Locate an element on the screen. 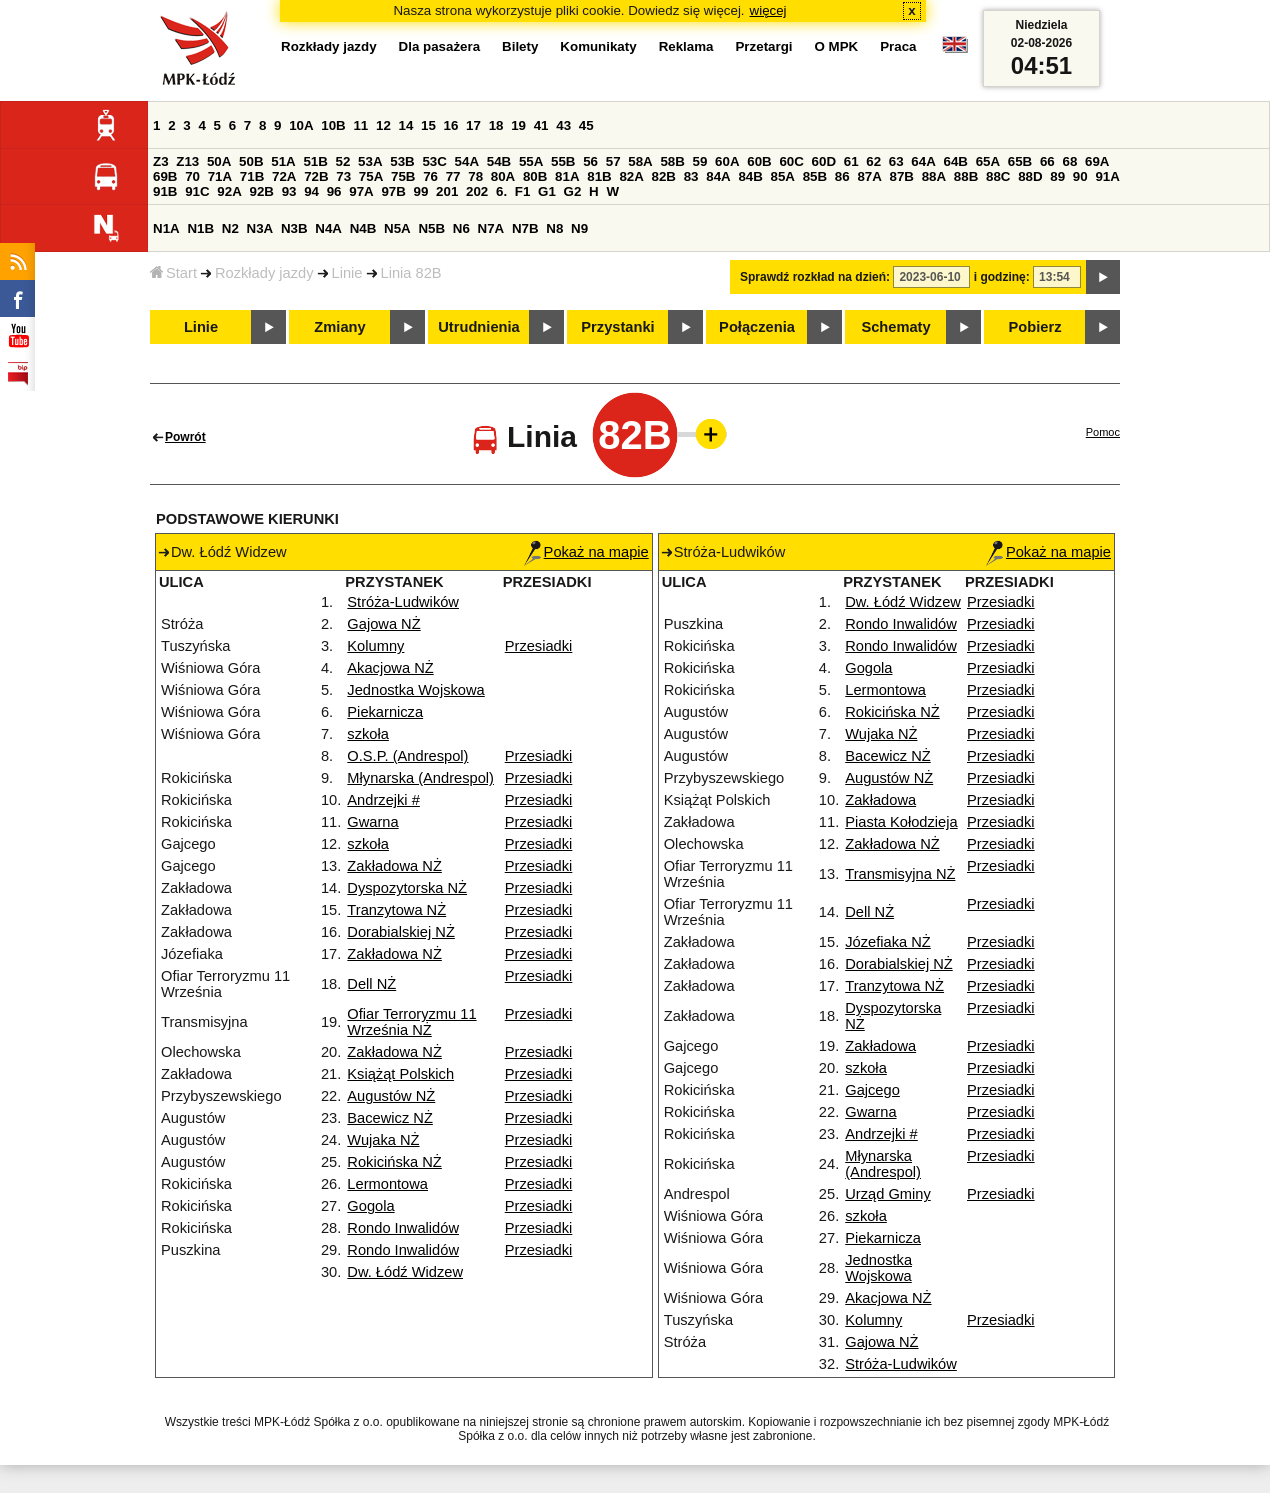 The width and height of the screenshot is (1270, 1493). 93 is located at coordinates (289, 191).